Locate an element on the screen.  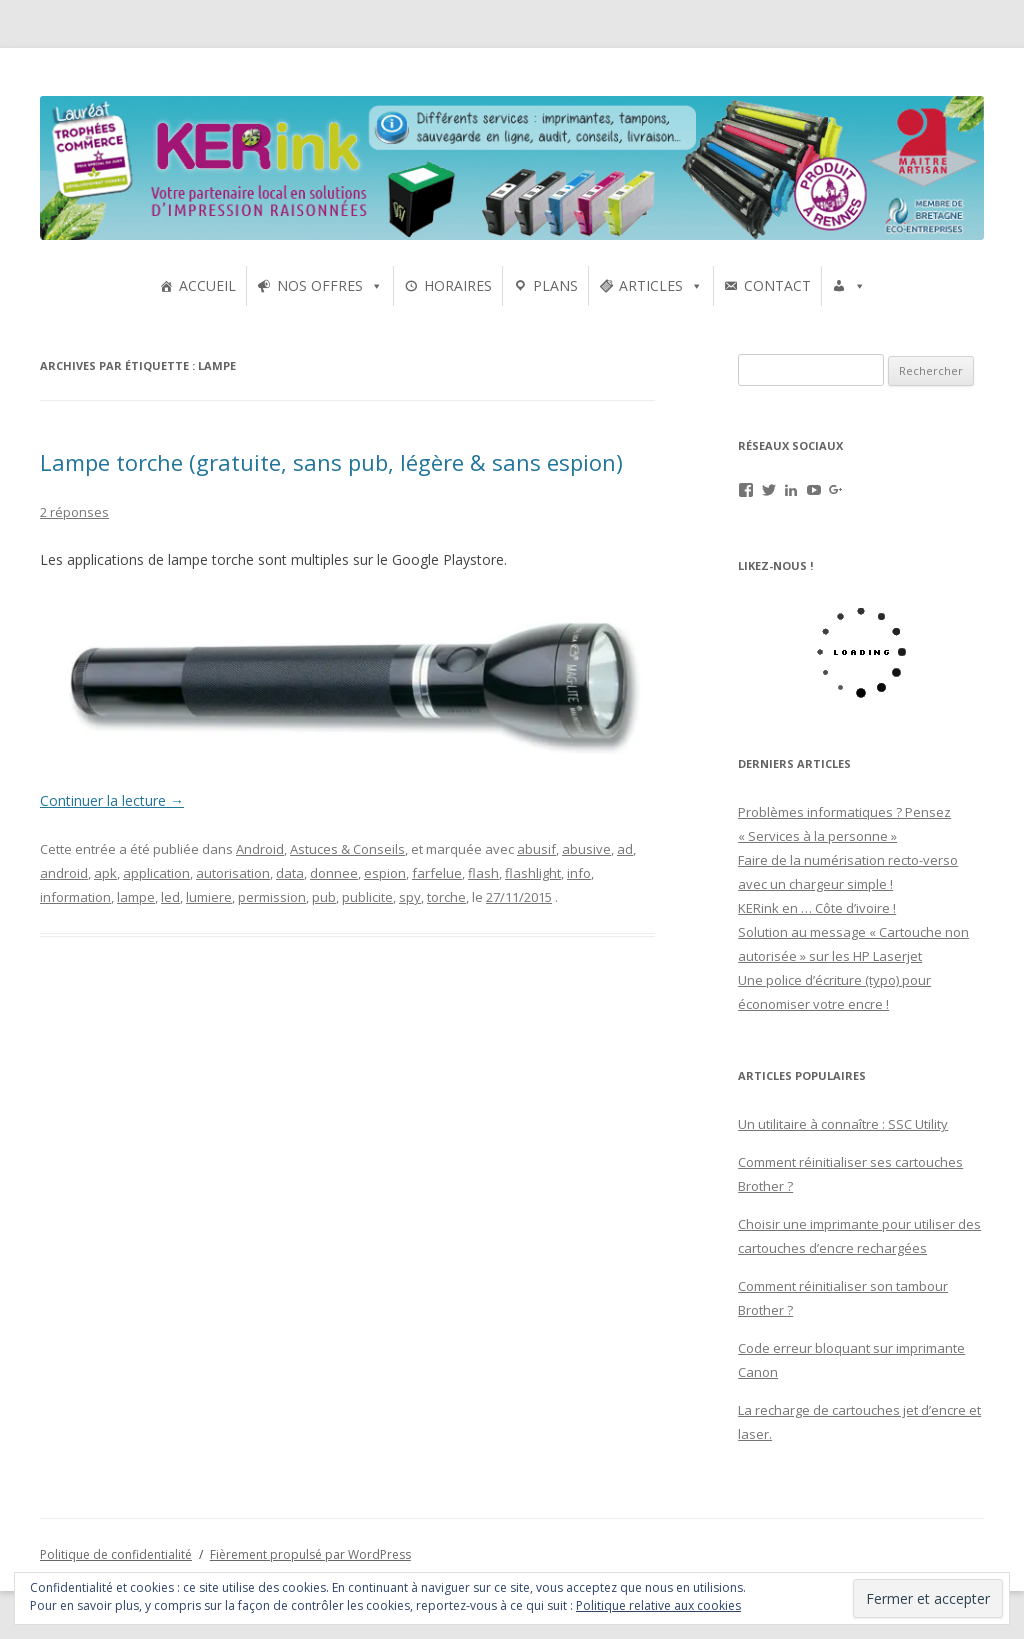
ACCUEIL is located at coordinates (207, 285).